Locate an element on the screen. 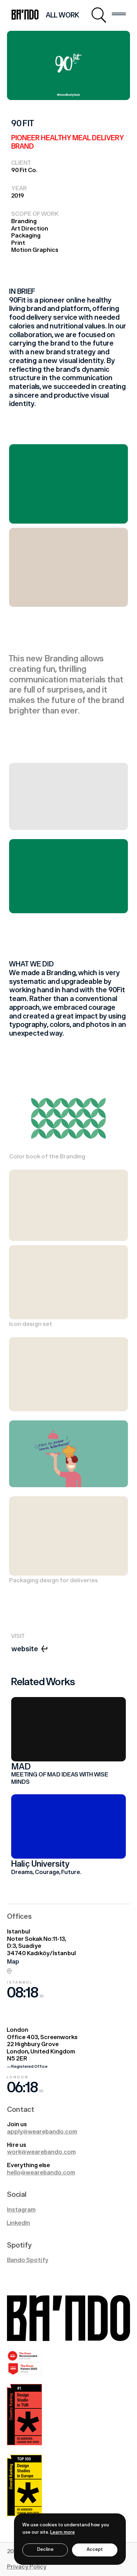  Accept is located at coordinates (95, 2549).